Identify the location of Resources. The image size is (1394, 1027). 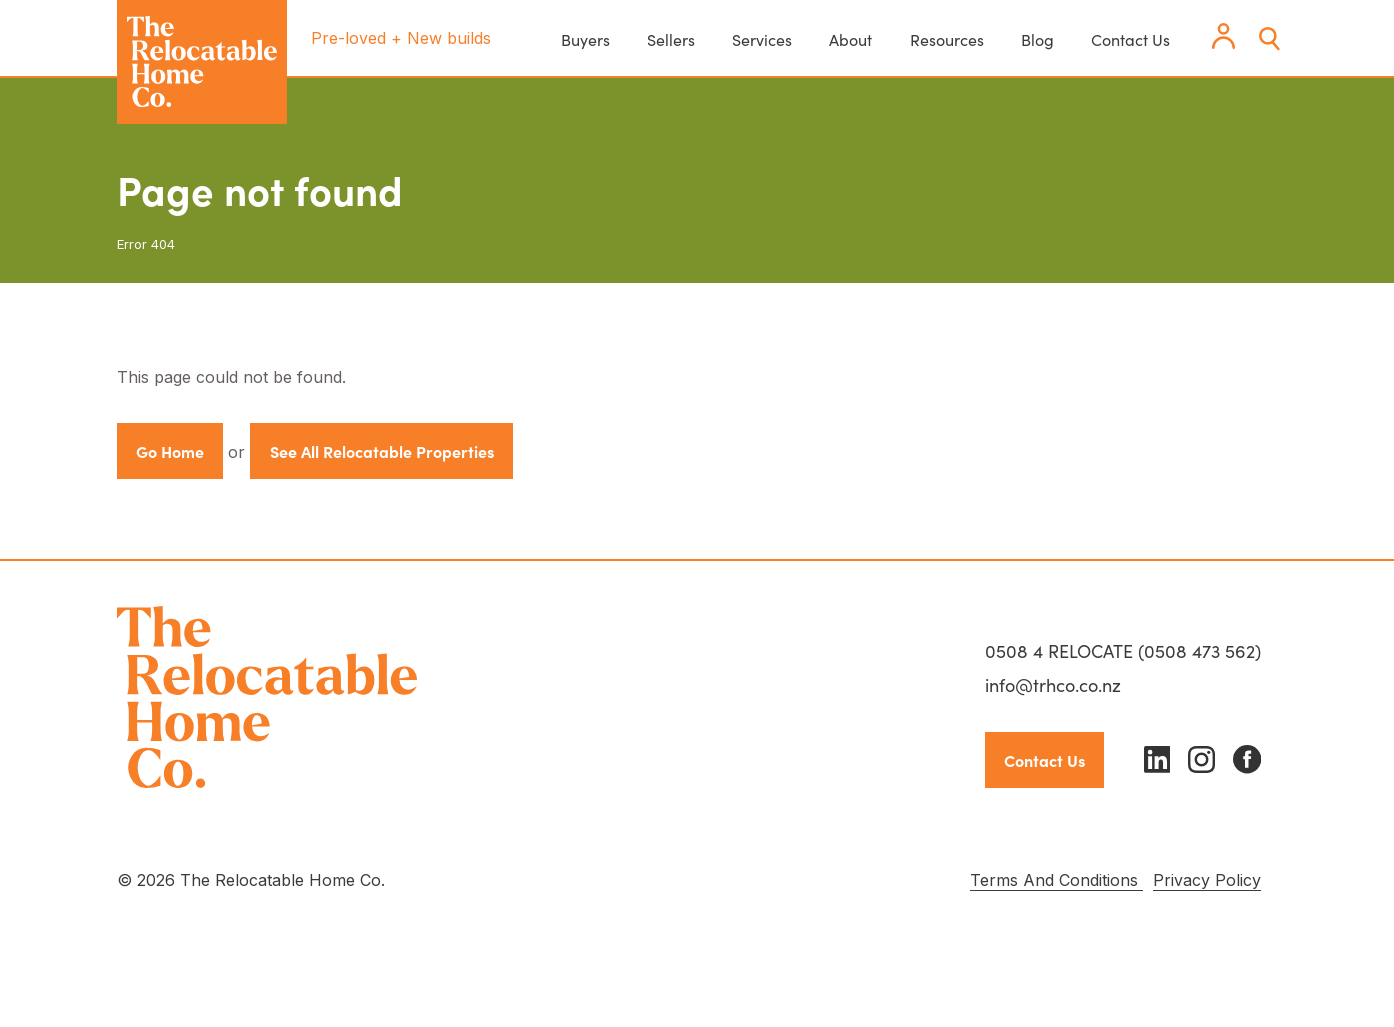
(947, 39).